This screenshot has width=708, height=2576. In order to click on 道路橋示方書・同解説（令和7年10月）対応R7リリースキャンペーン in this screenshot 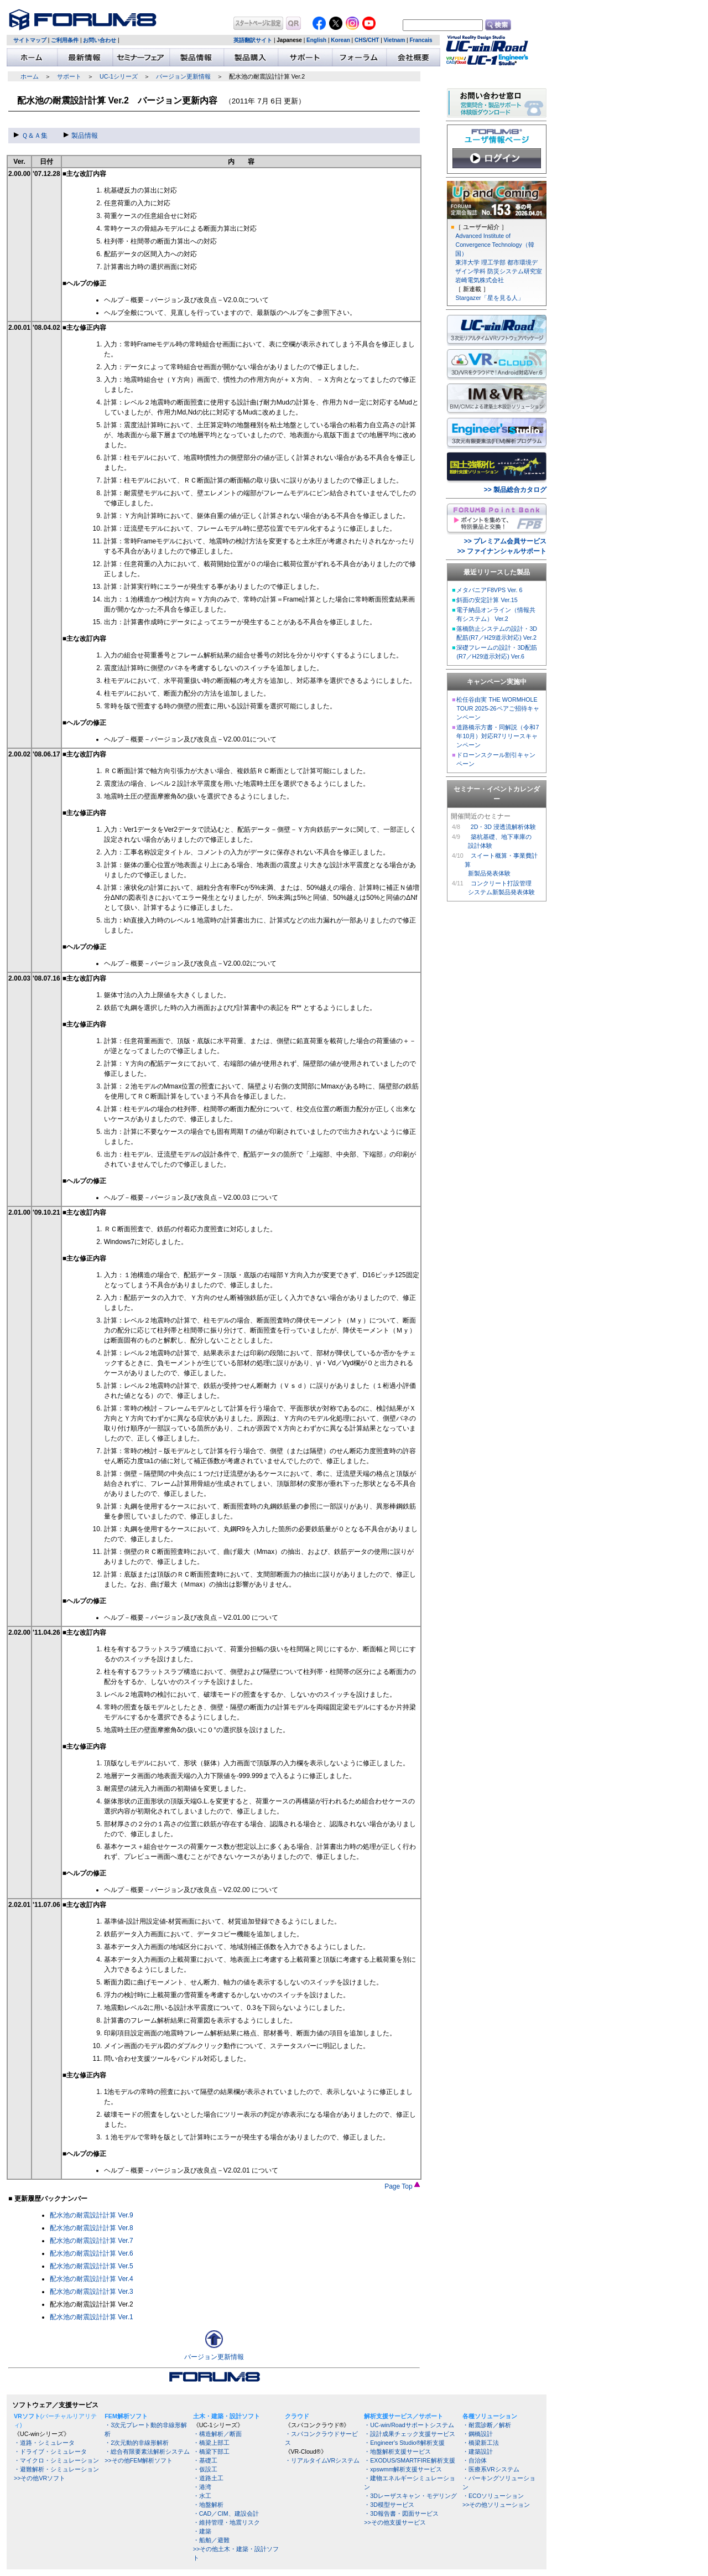, I will do `click(497, 736)`.